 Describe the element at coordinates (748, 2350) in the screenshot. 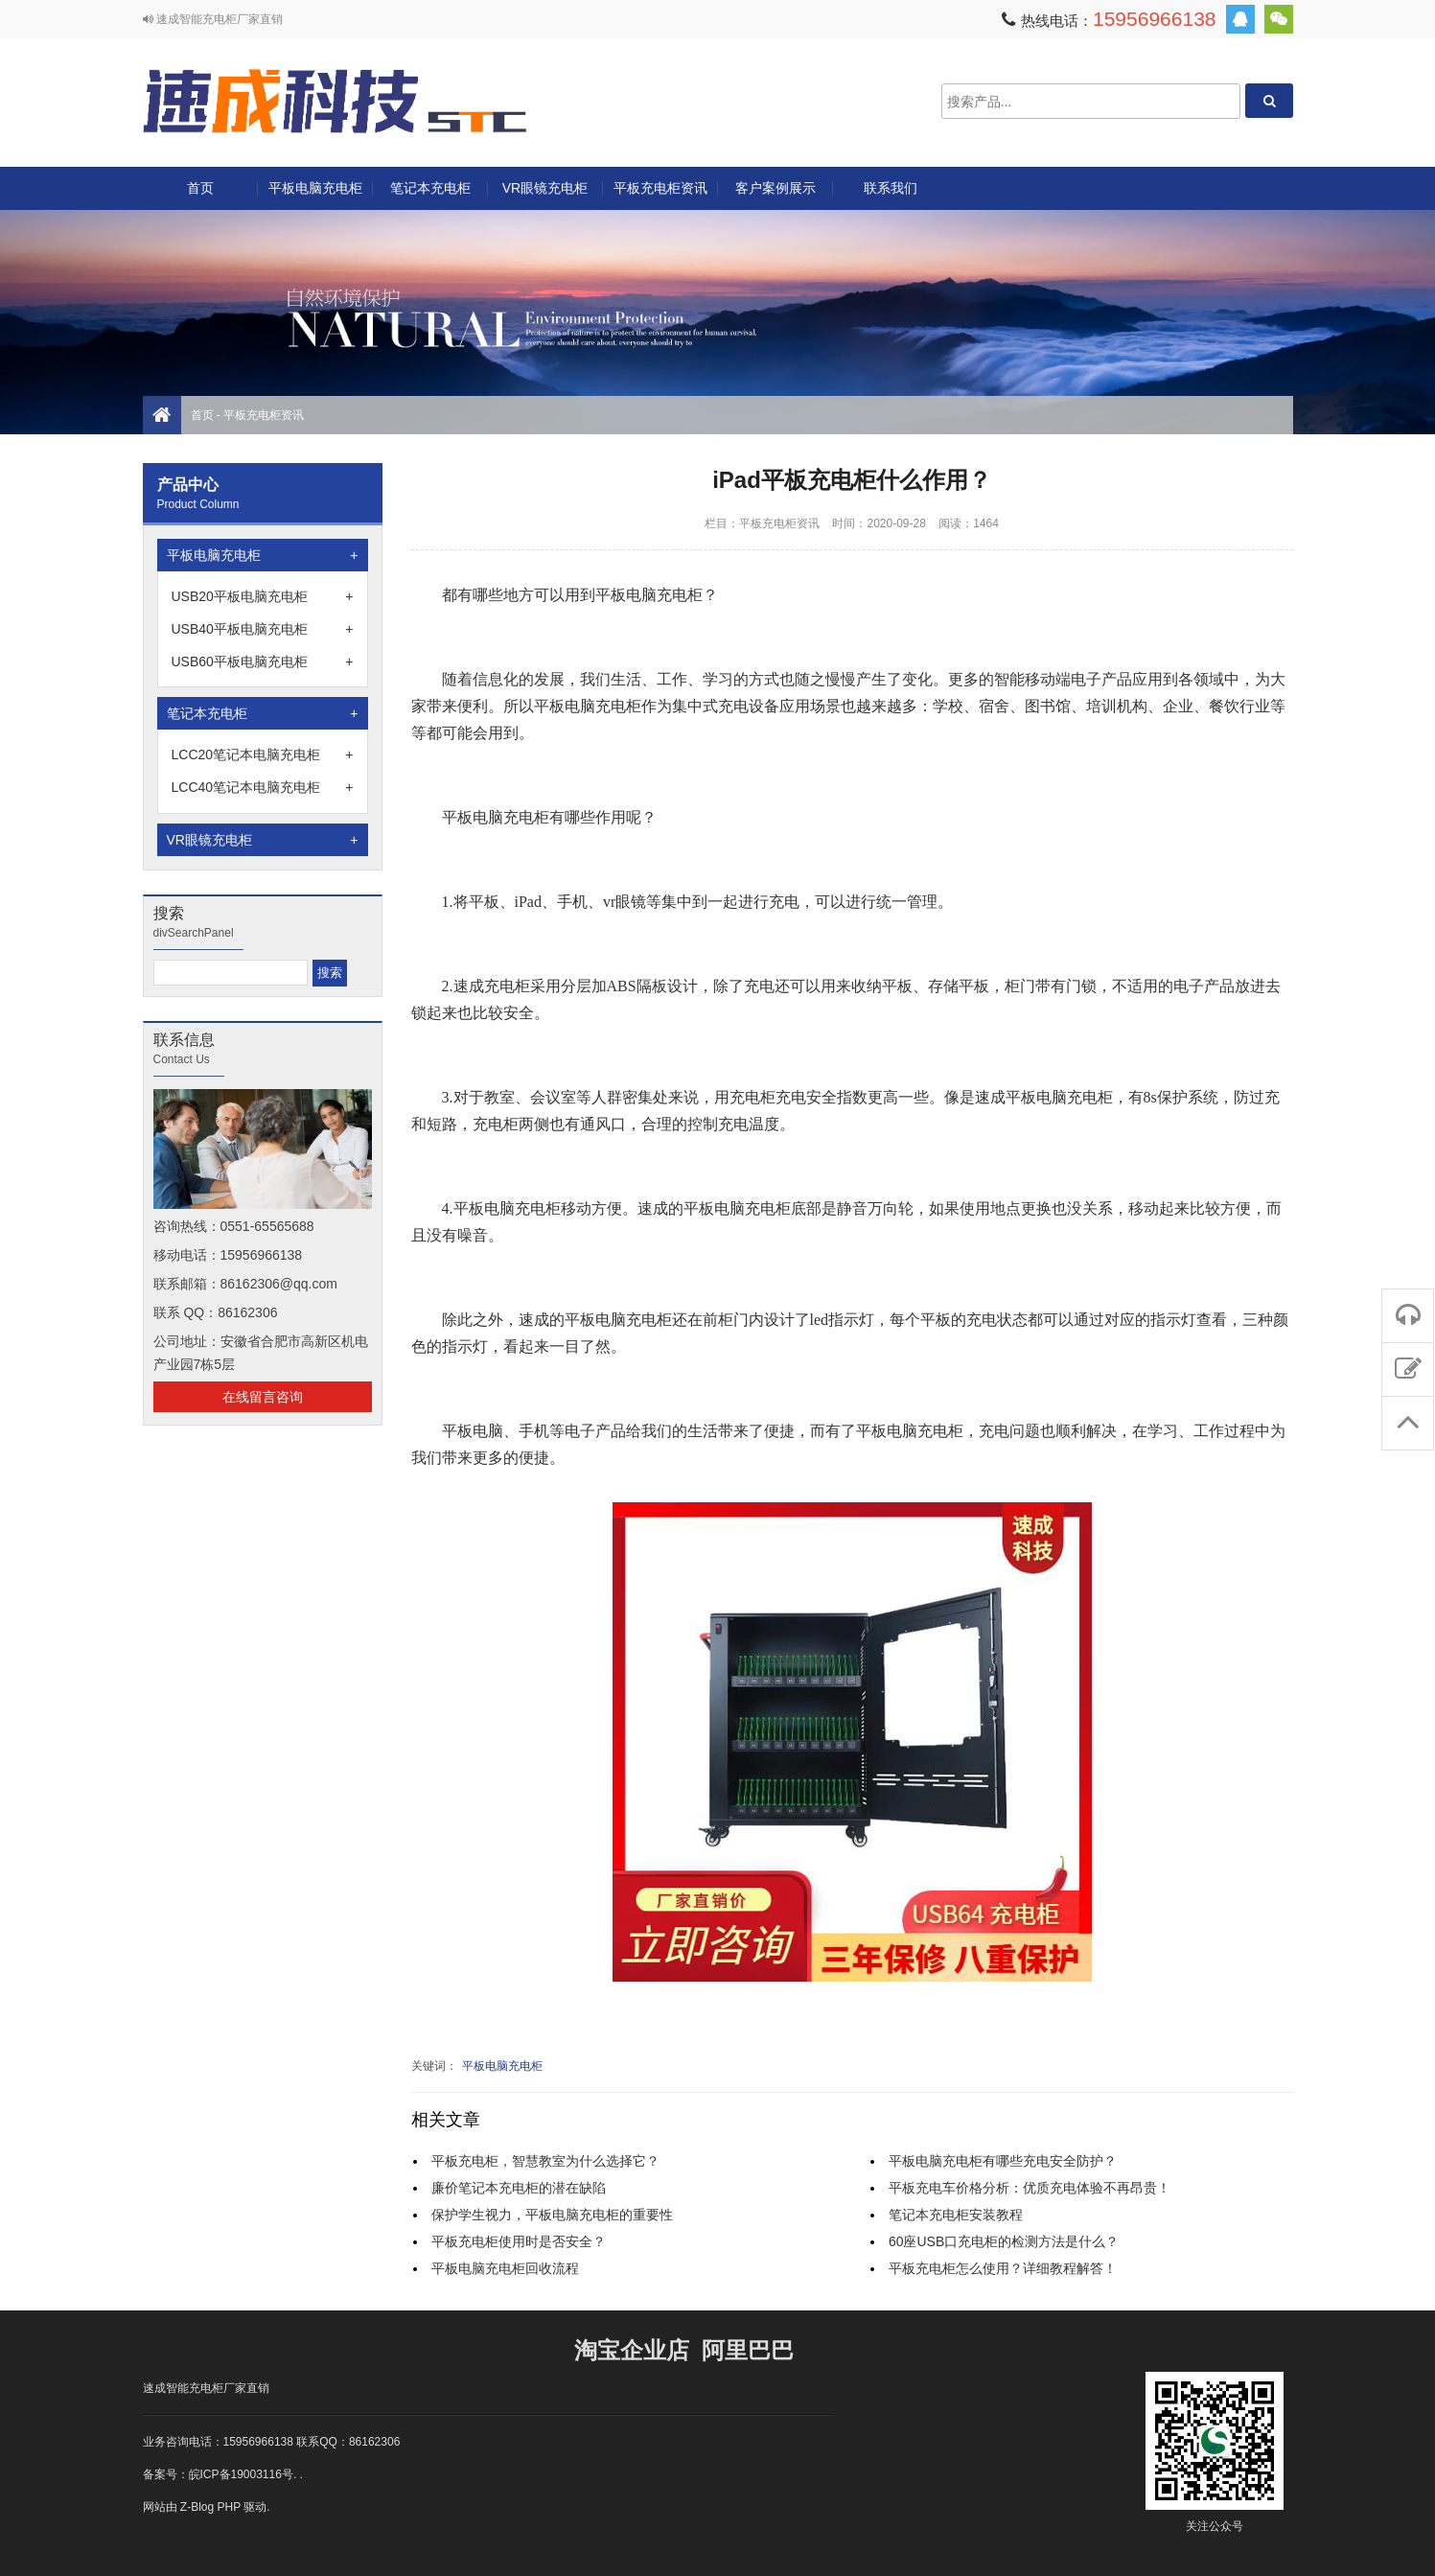

I see `阿里巴巴` at that location.